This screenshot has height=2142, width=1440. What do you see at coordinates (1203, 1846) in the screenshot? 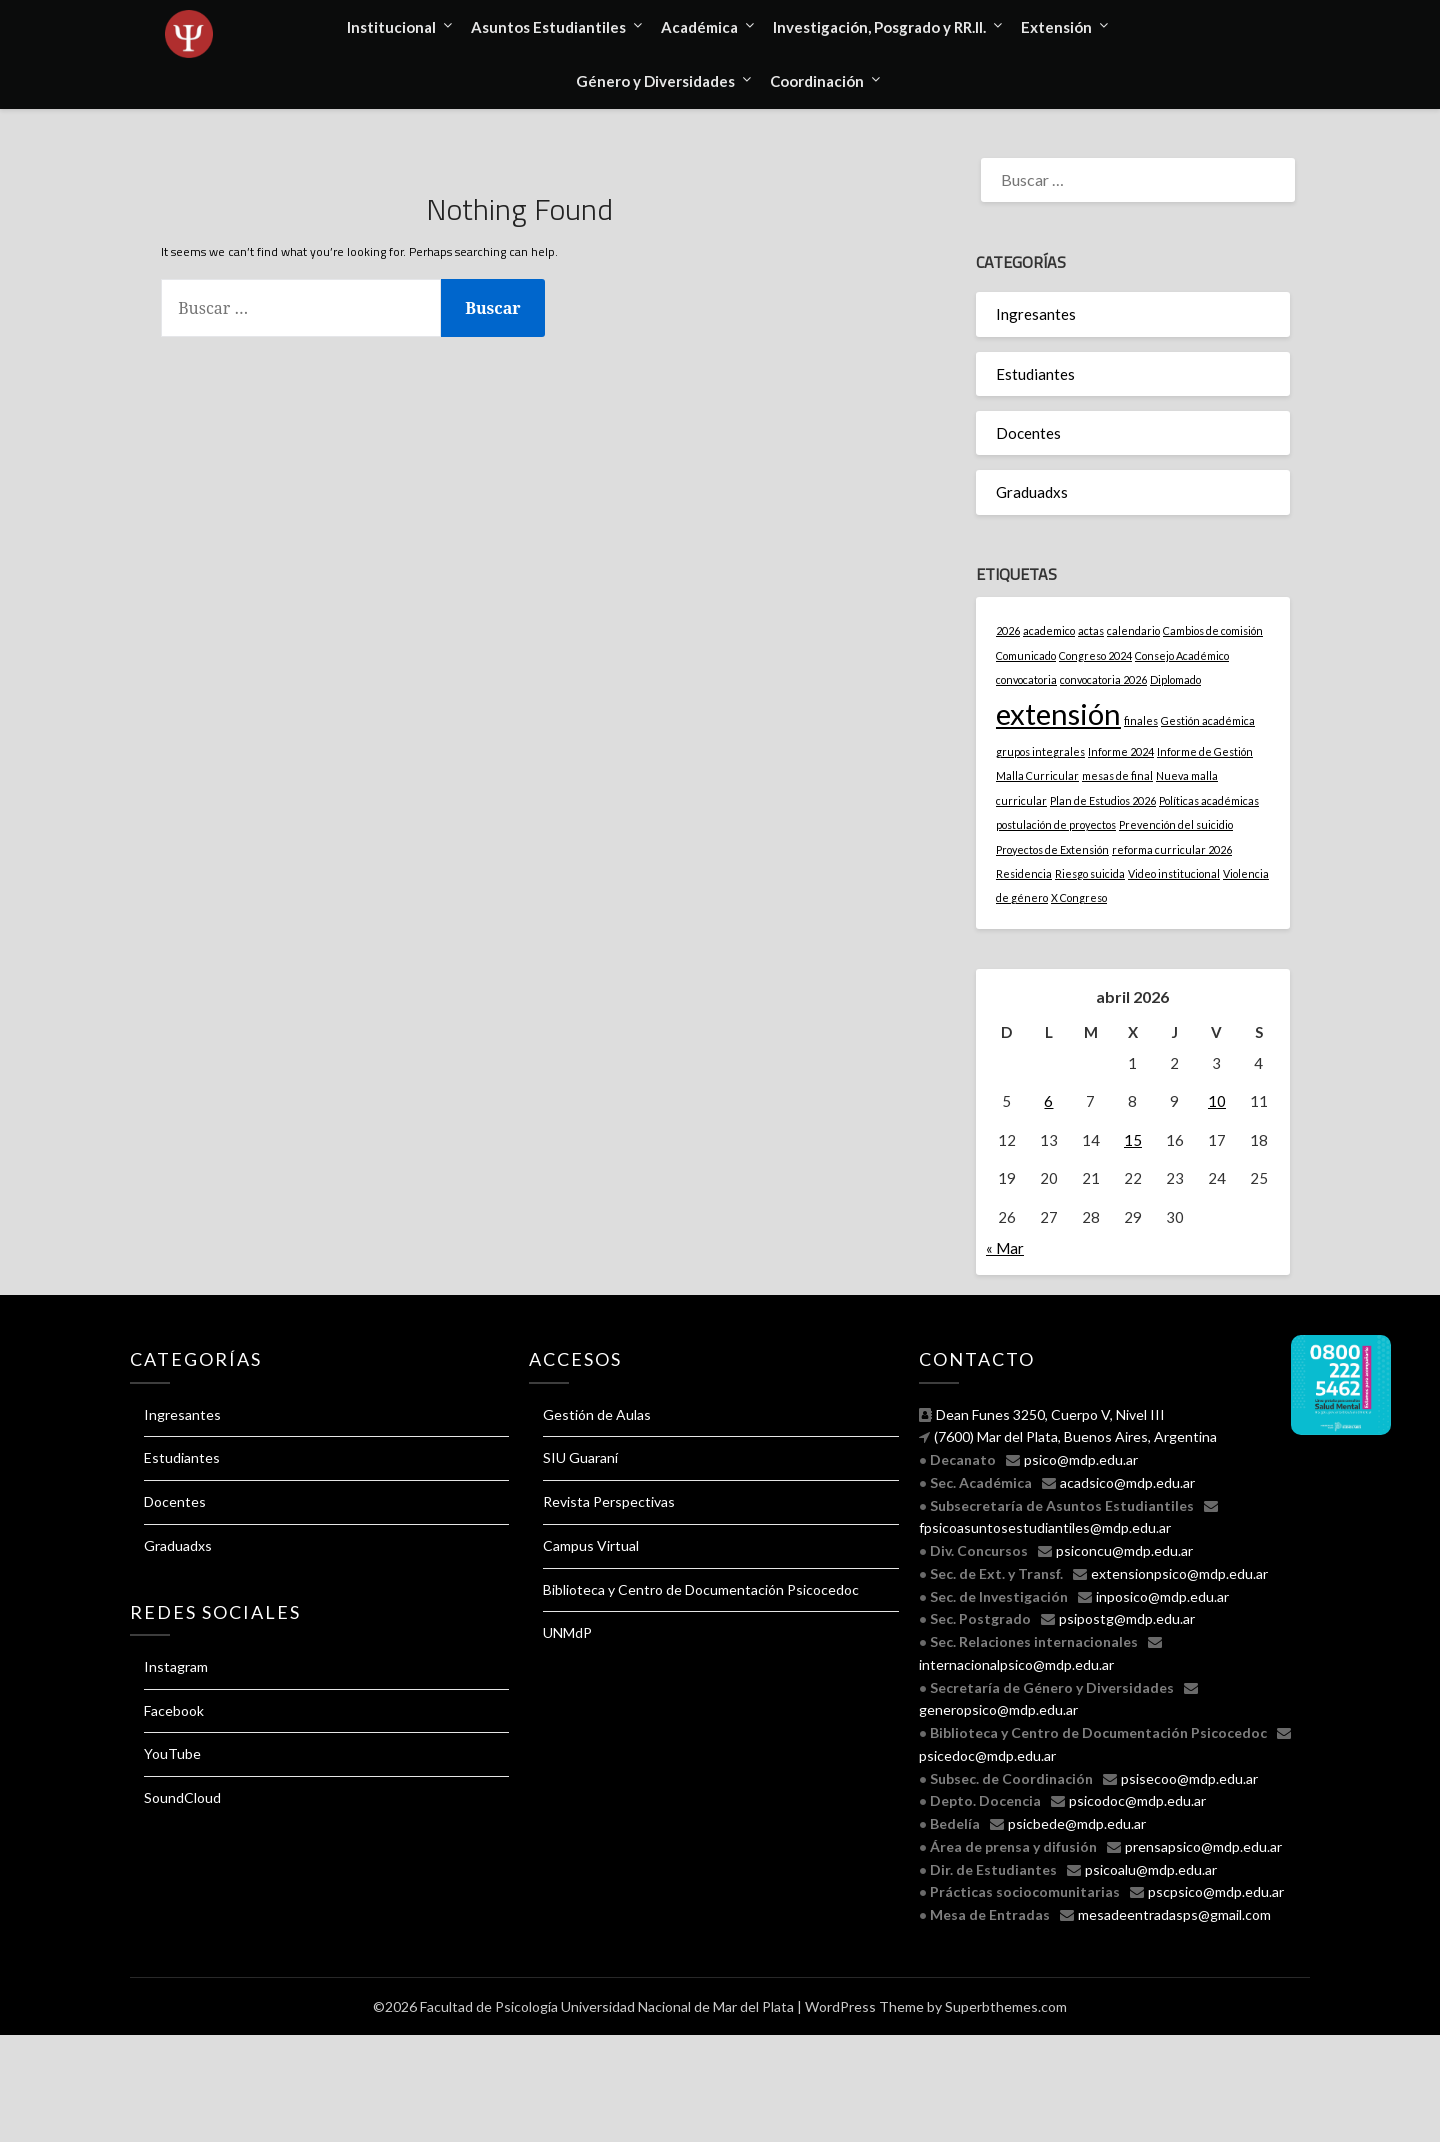
I see `prensapsico@mdp.edu.ar` at bounding box center [1203, 1846].